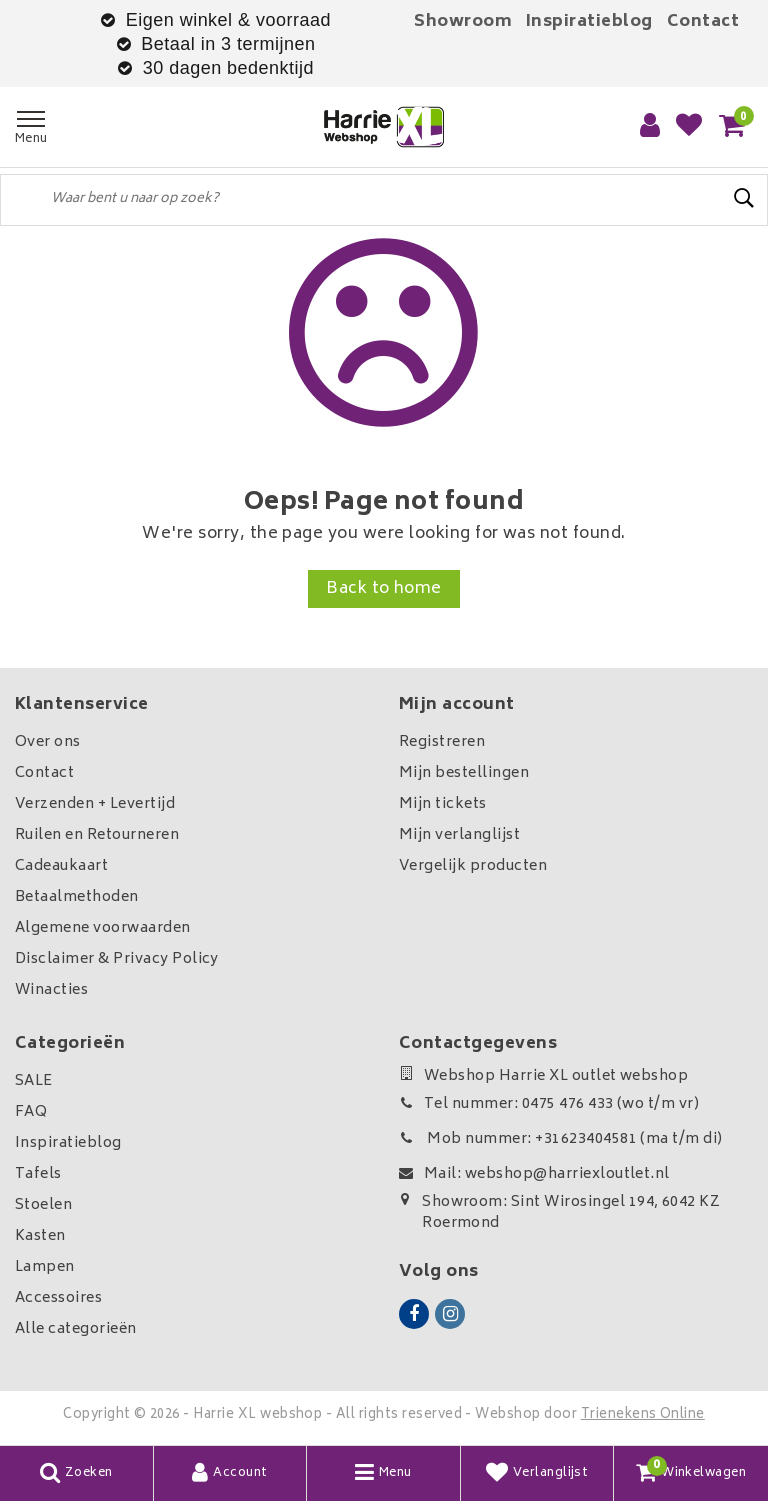 Image resolution: width=768 pixels, height=1501 pixels. Describe the element at coordinates (703, 22) in the screenshot. I see `Contact` at that location.